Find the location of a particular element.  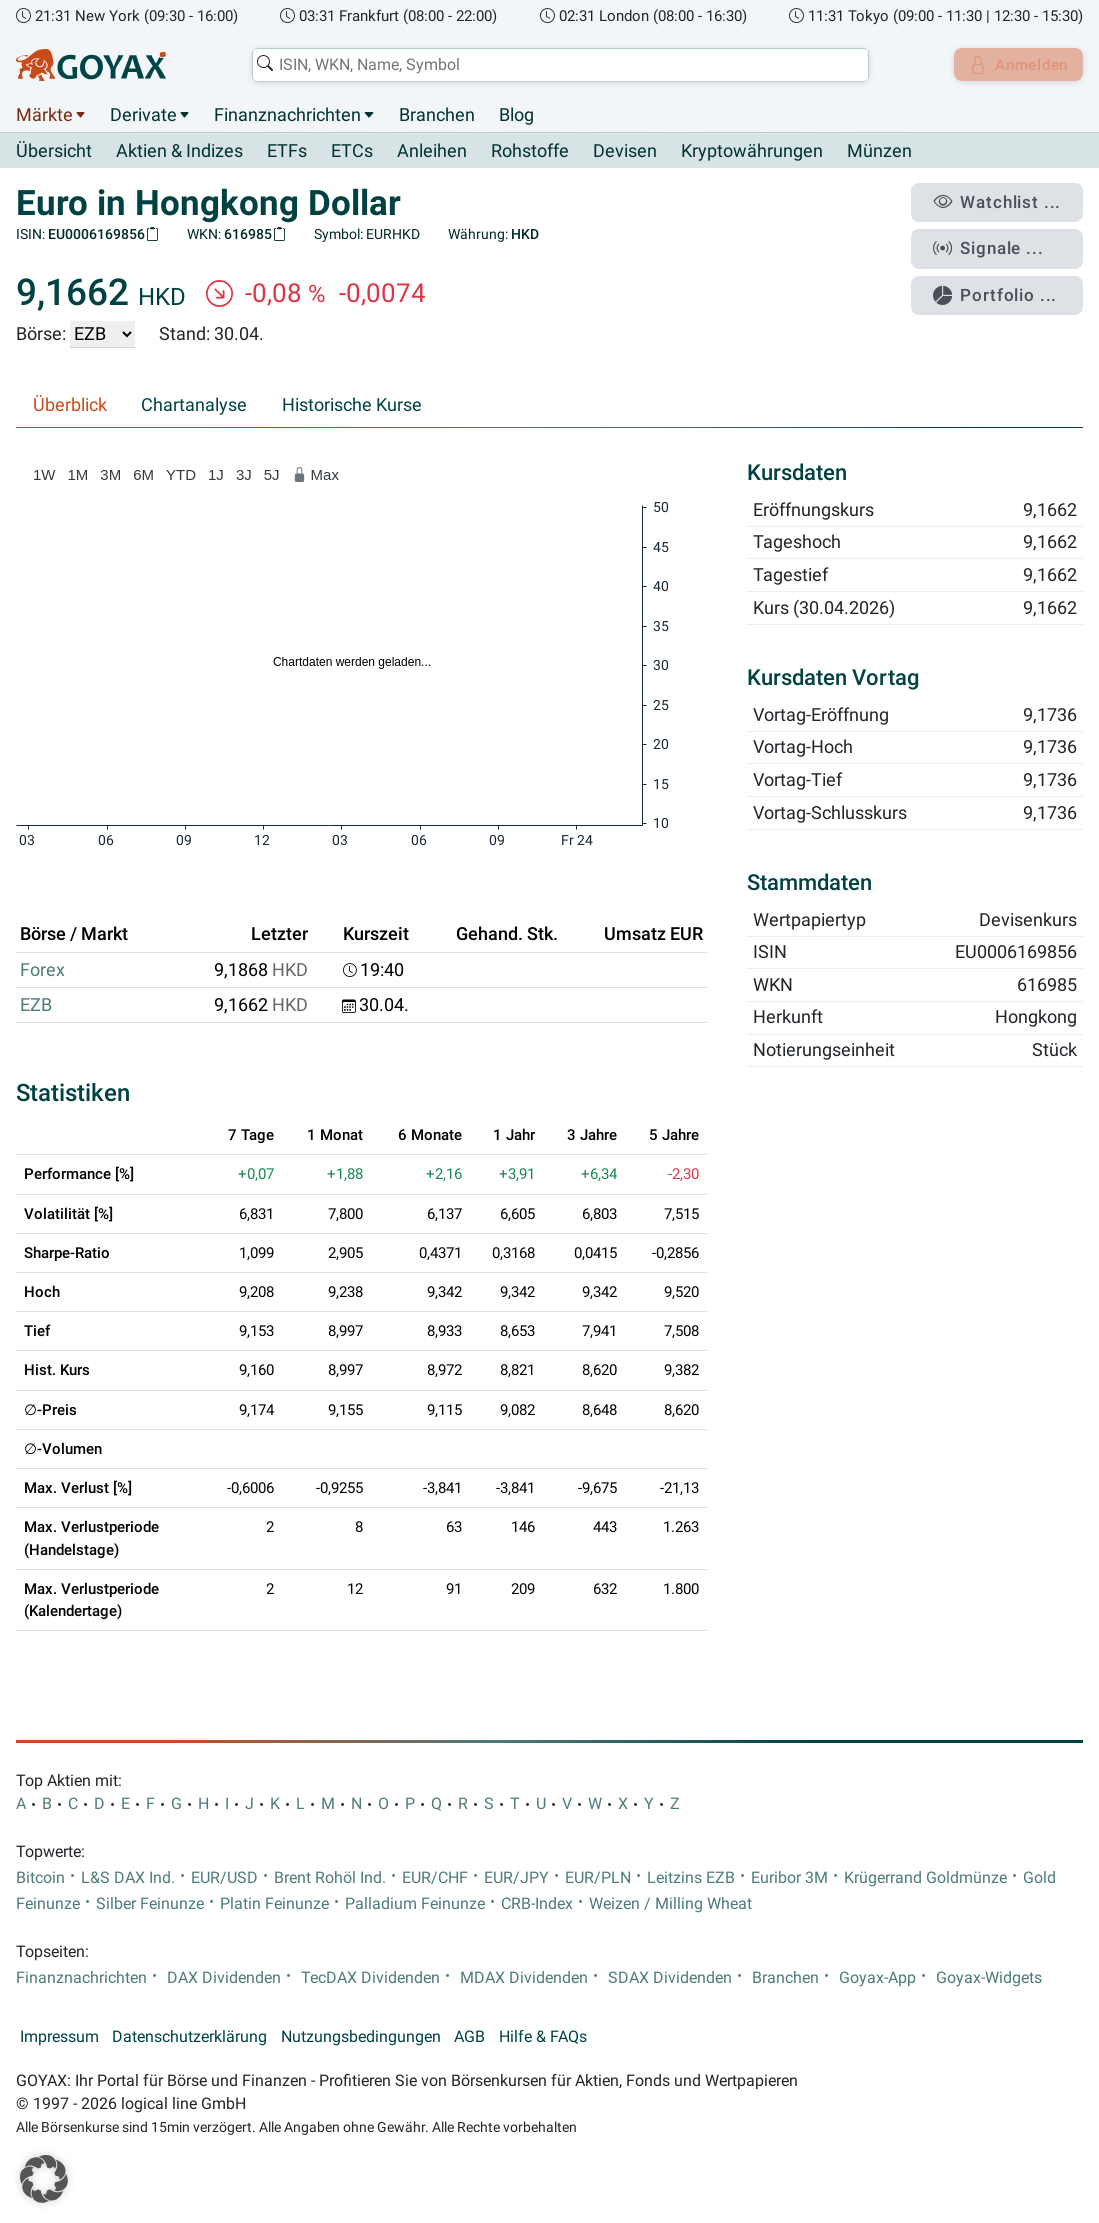

Portfolio ... is located at coordinates (1003, 285).